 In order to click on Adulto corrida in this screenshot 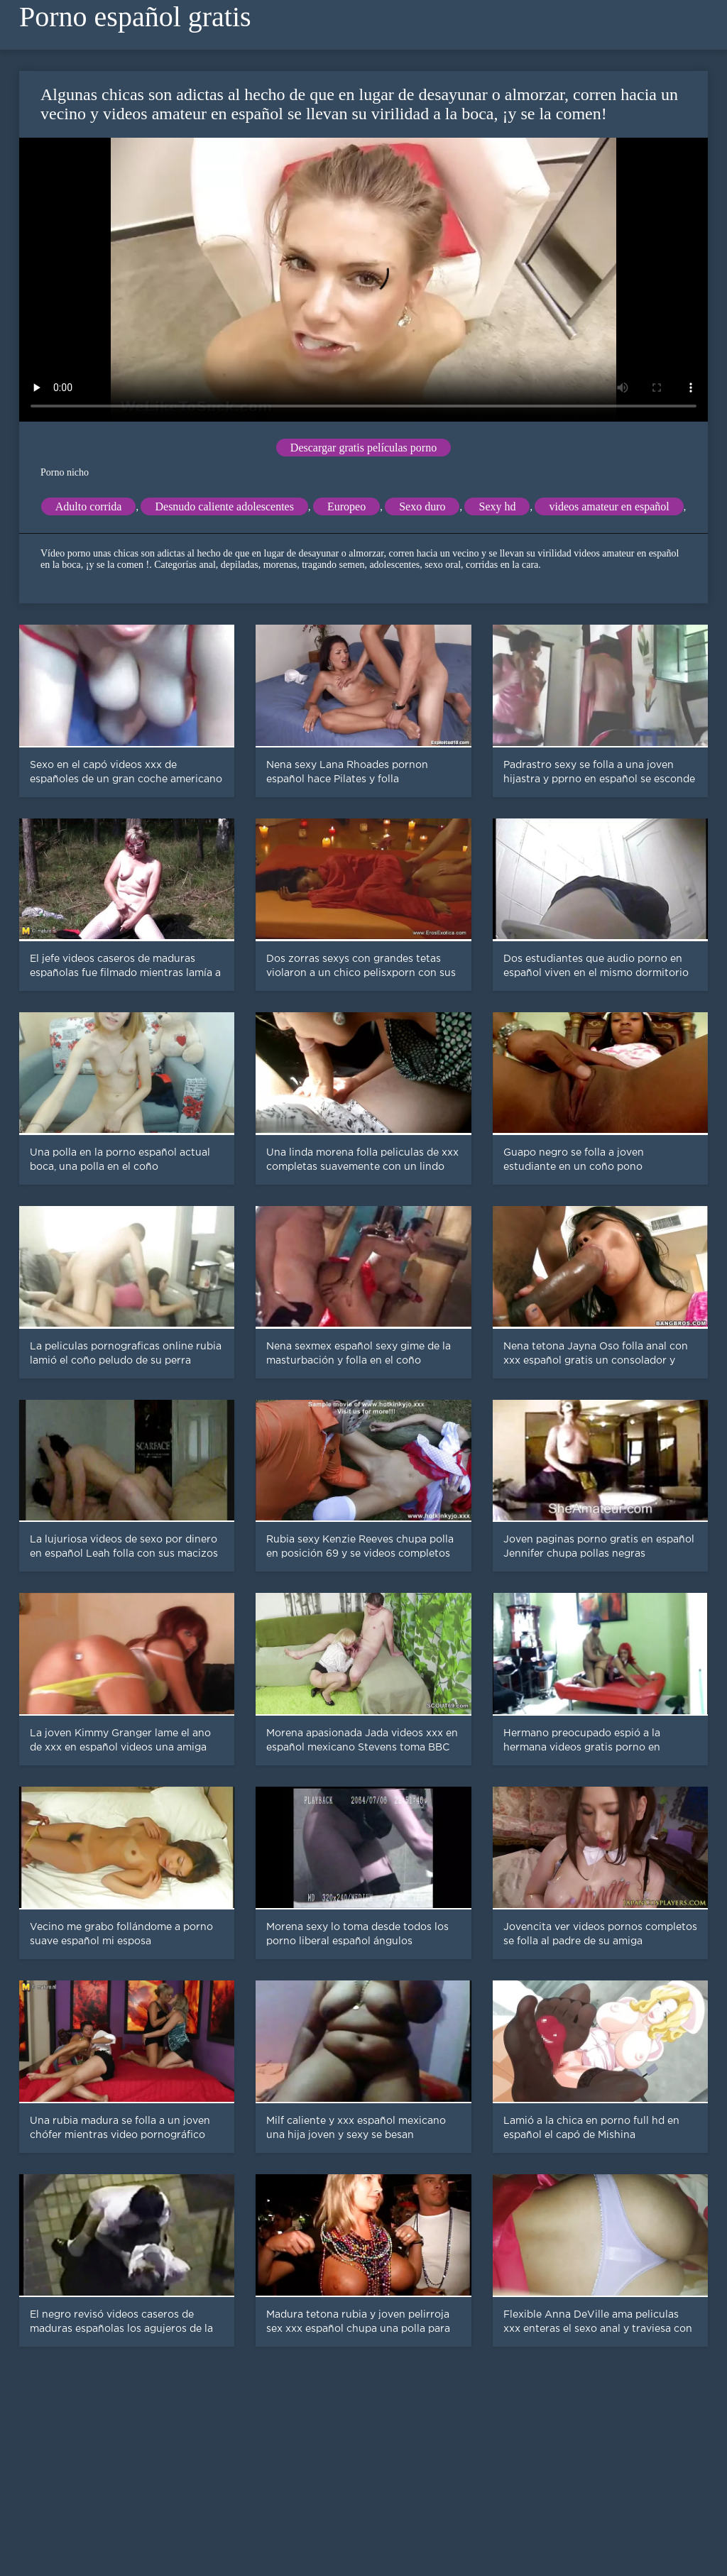, I will do `click(88, 506)`.